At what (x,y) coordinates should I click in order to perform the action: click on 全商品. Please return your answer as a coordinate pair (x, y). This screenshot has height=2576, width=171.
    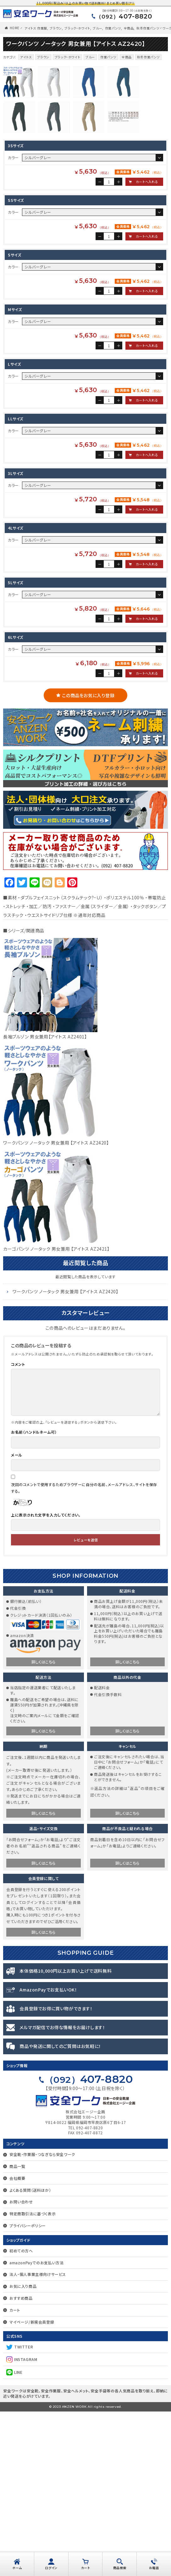
    Looking at the image, I should click on (129, 28).